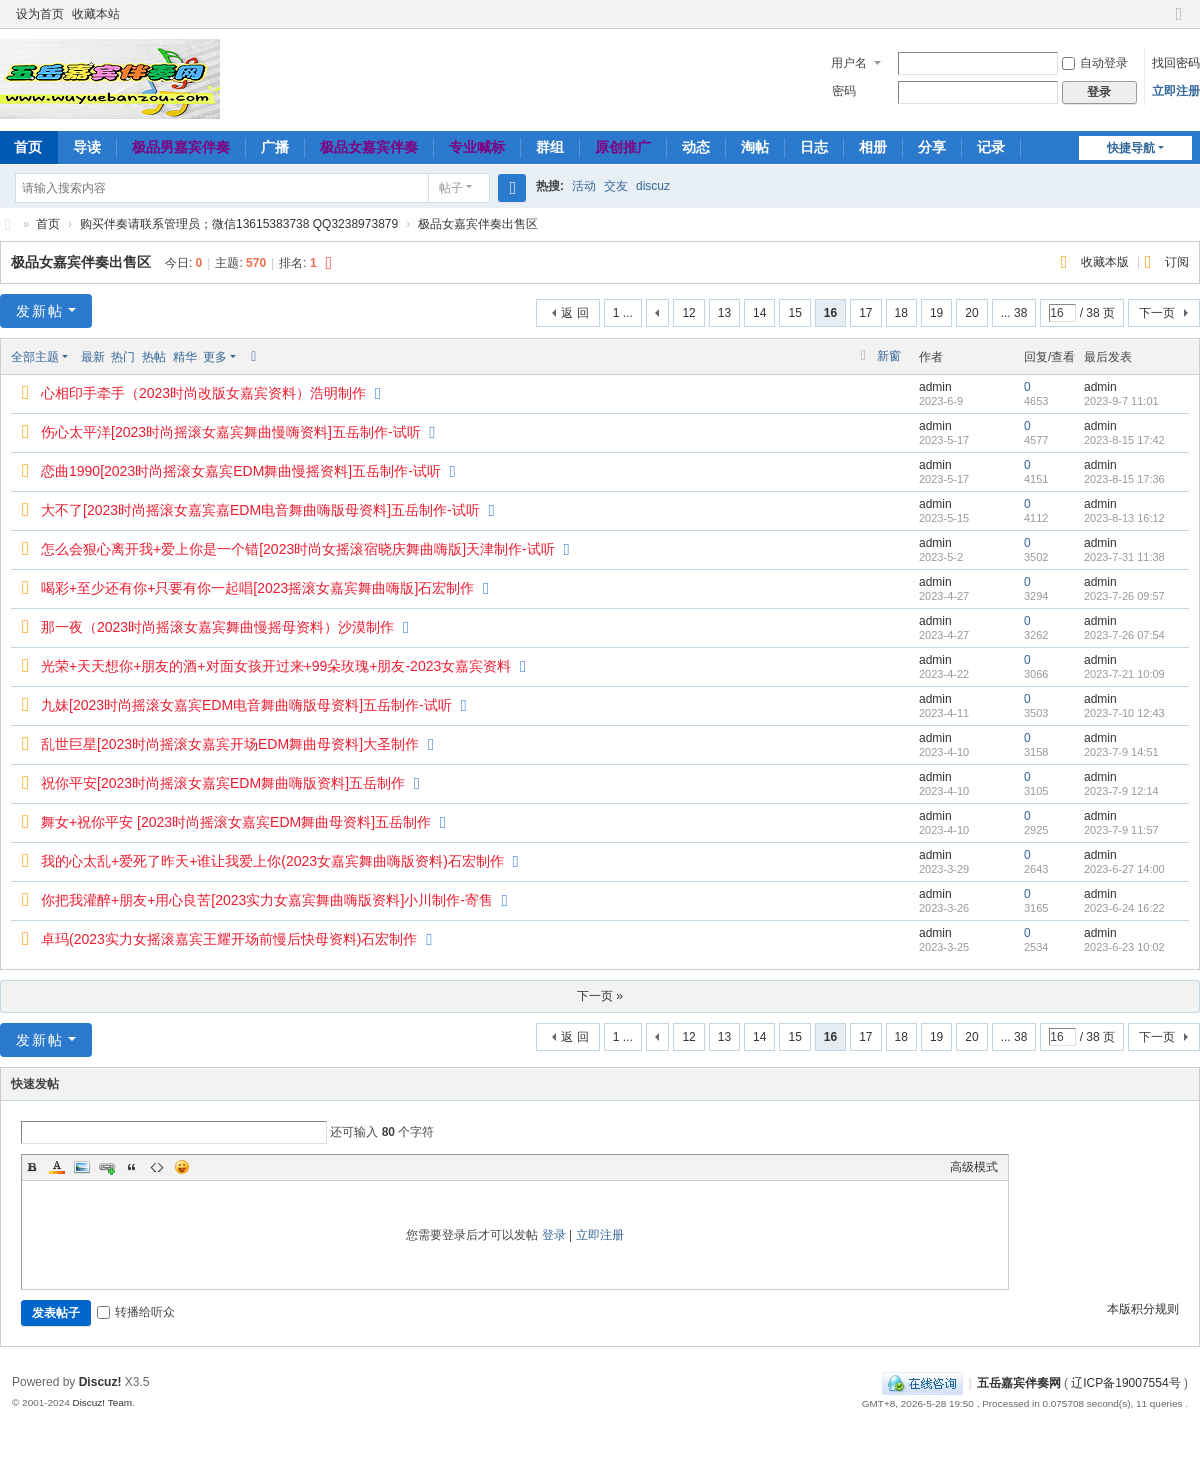  What do you see at coordinates (932, 147) in the screenshot?
I see `分享` at bounding box center [932, 147].